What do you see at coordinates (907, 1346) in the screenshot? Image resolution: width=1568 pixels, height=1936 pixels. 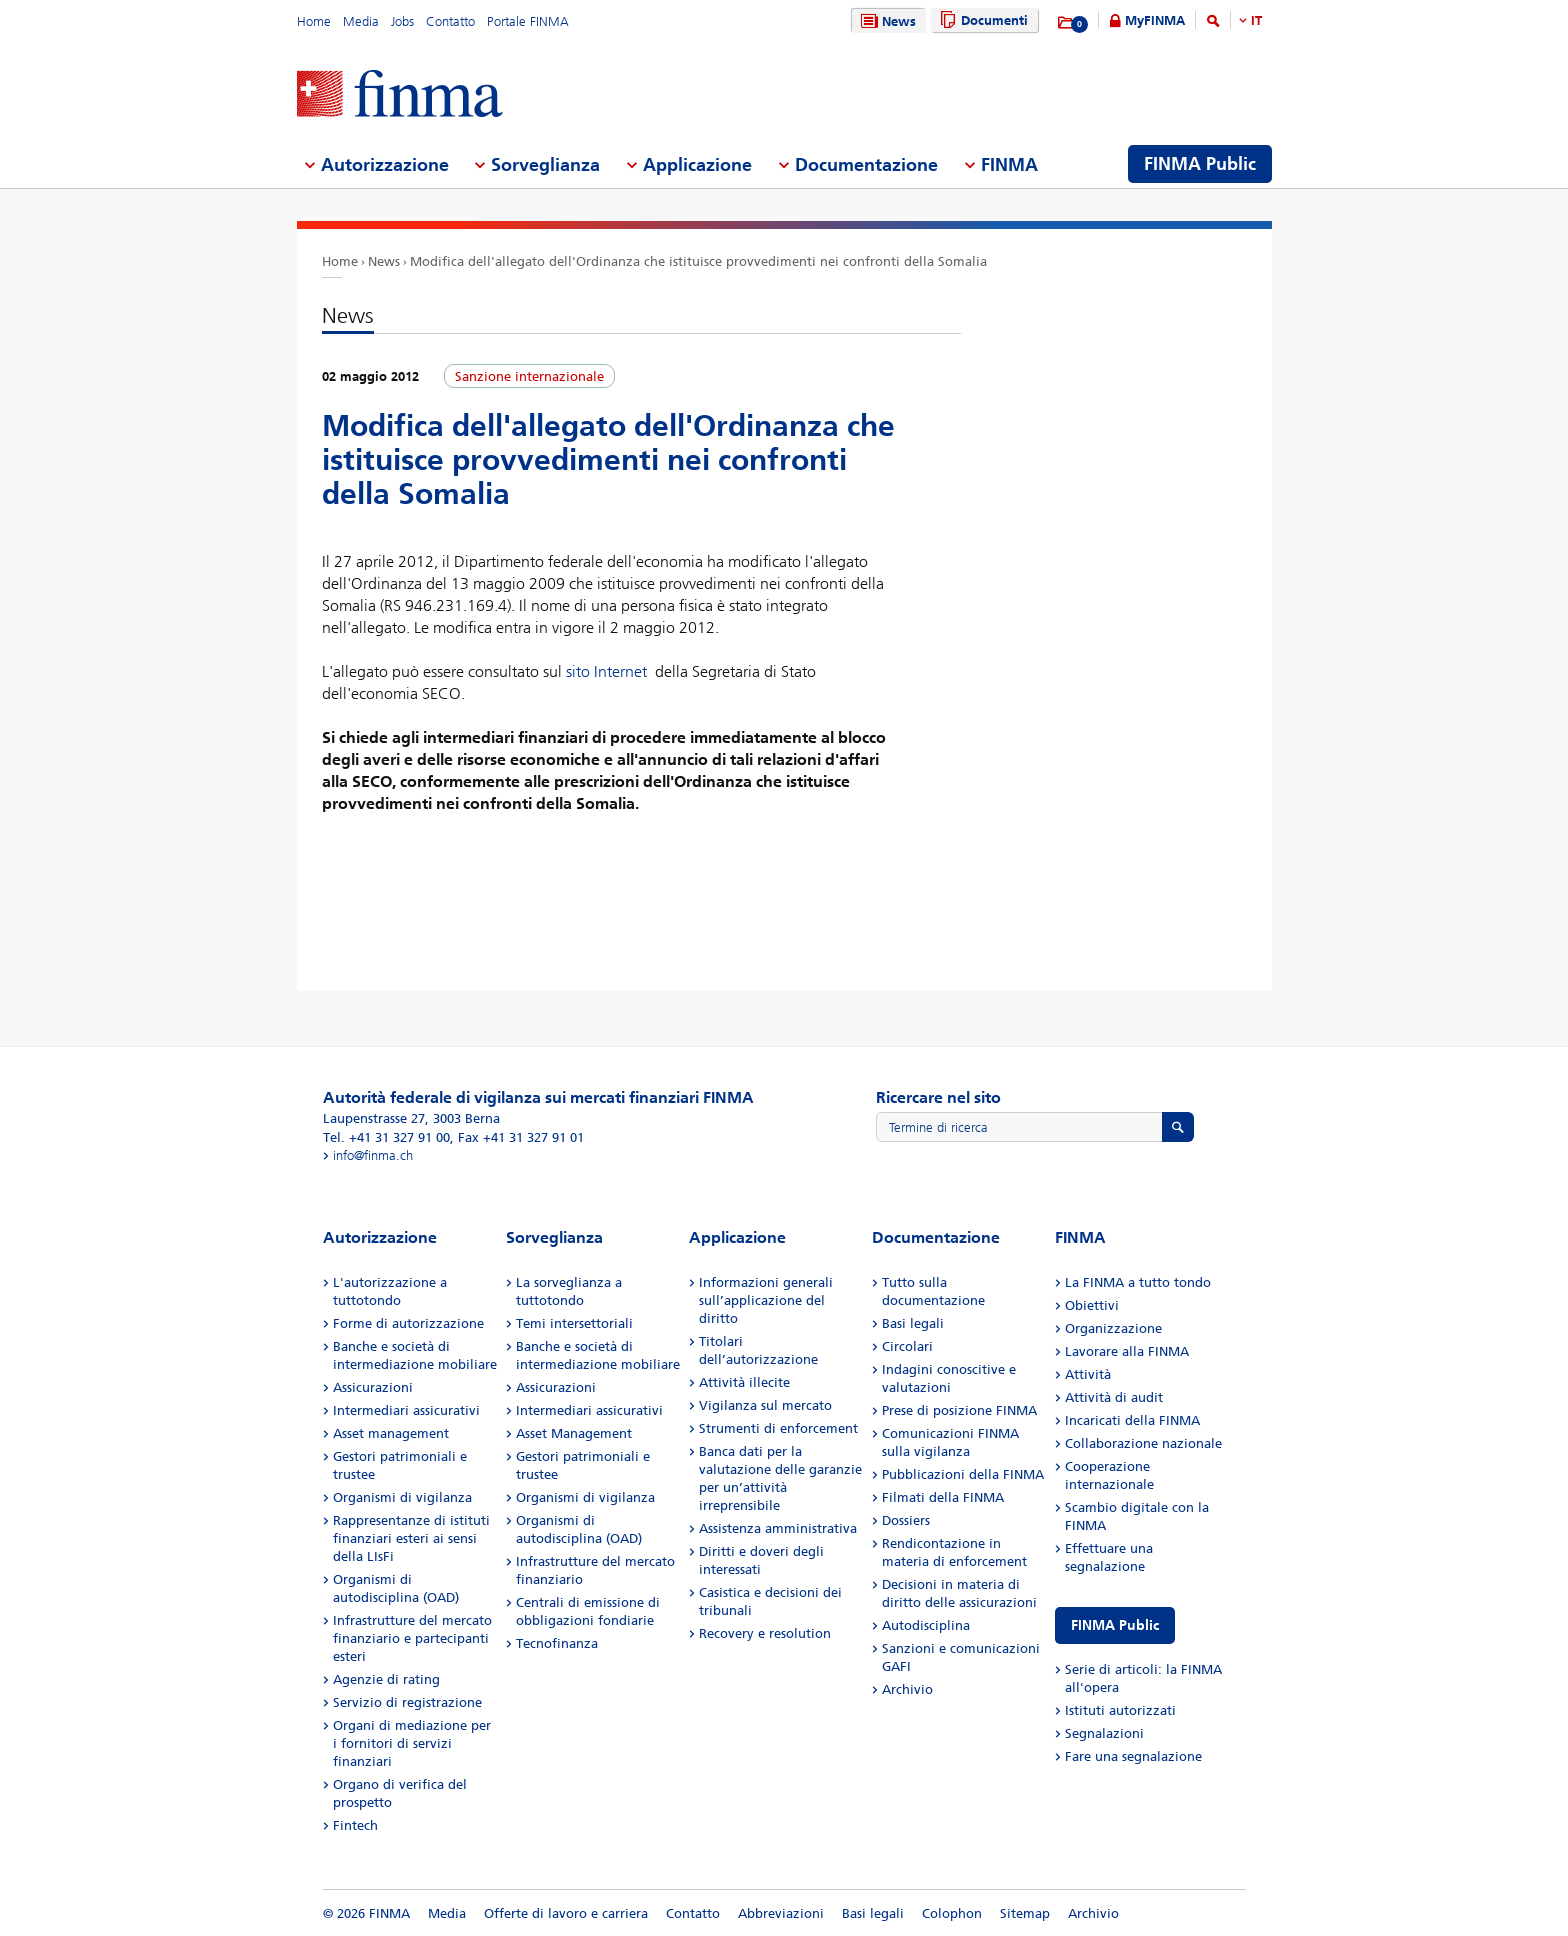 I see `Circolari` at bounding box center [907, 1346].